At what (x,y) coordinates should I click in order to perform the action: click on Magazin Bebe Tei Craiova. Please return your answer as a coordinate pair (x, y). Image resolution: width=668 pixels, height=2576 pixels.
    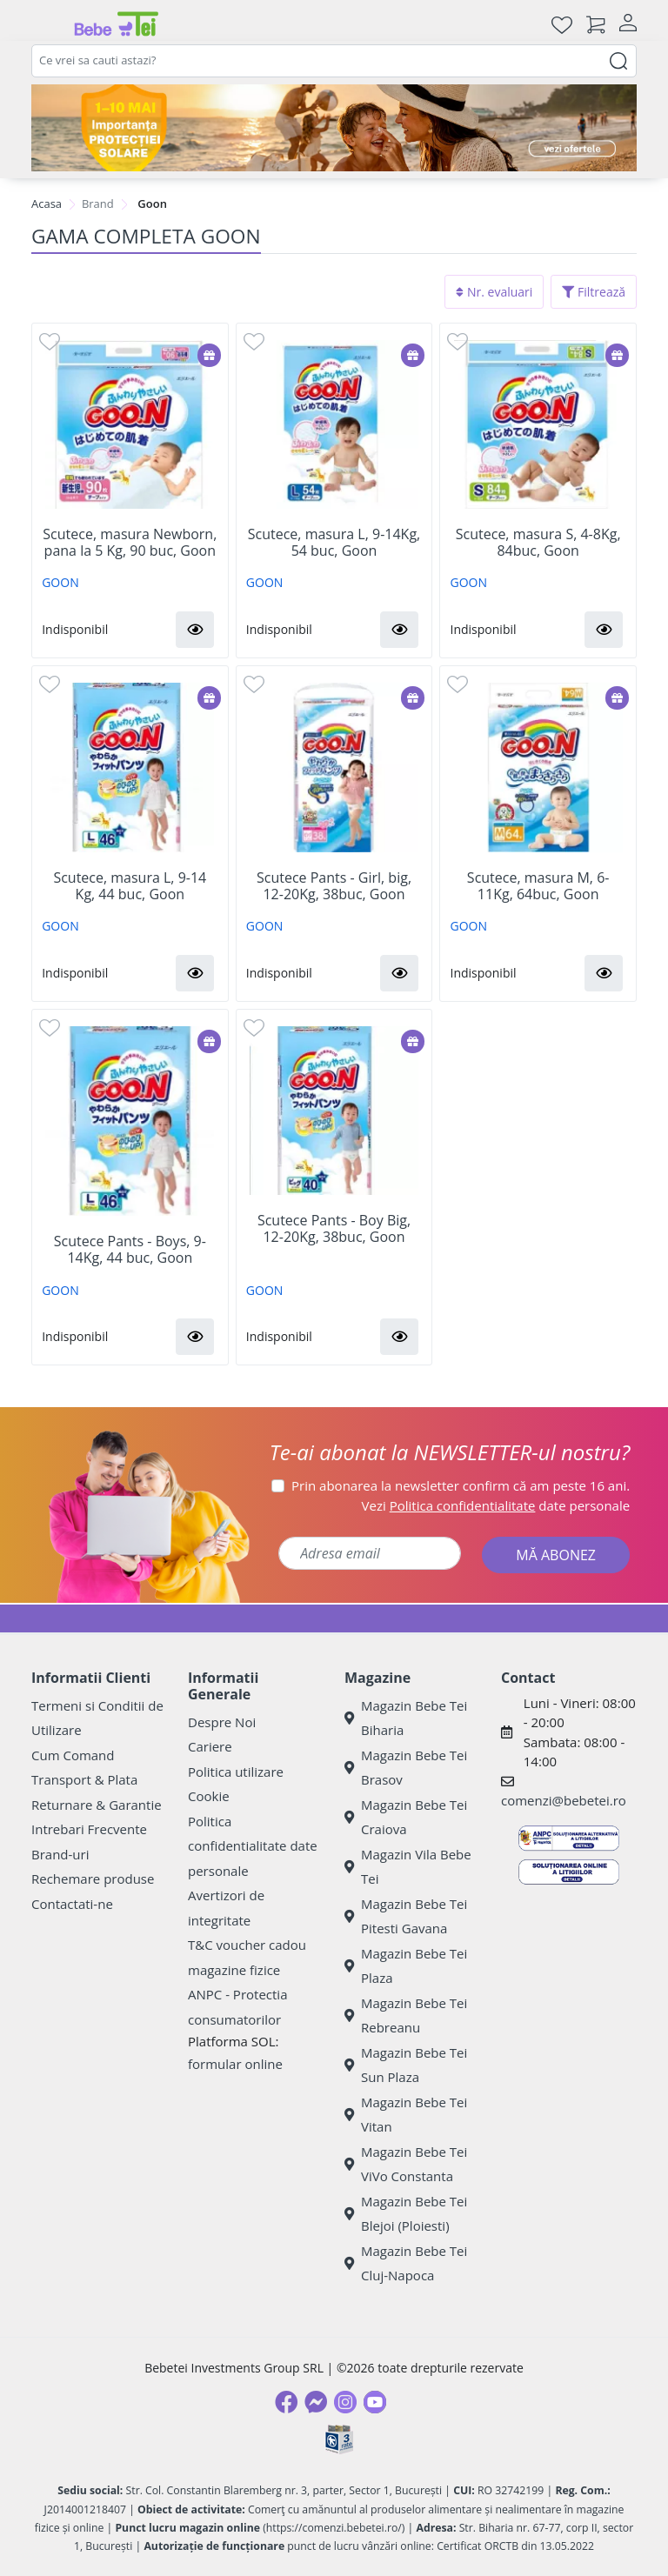
    Looking at the image, I should click on (405, 1817).